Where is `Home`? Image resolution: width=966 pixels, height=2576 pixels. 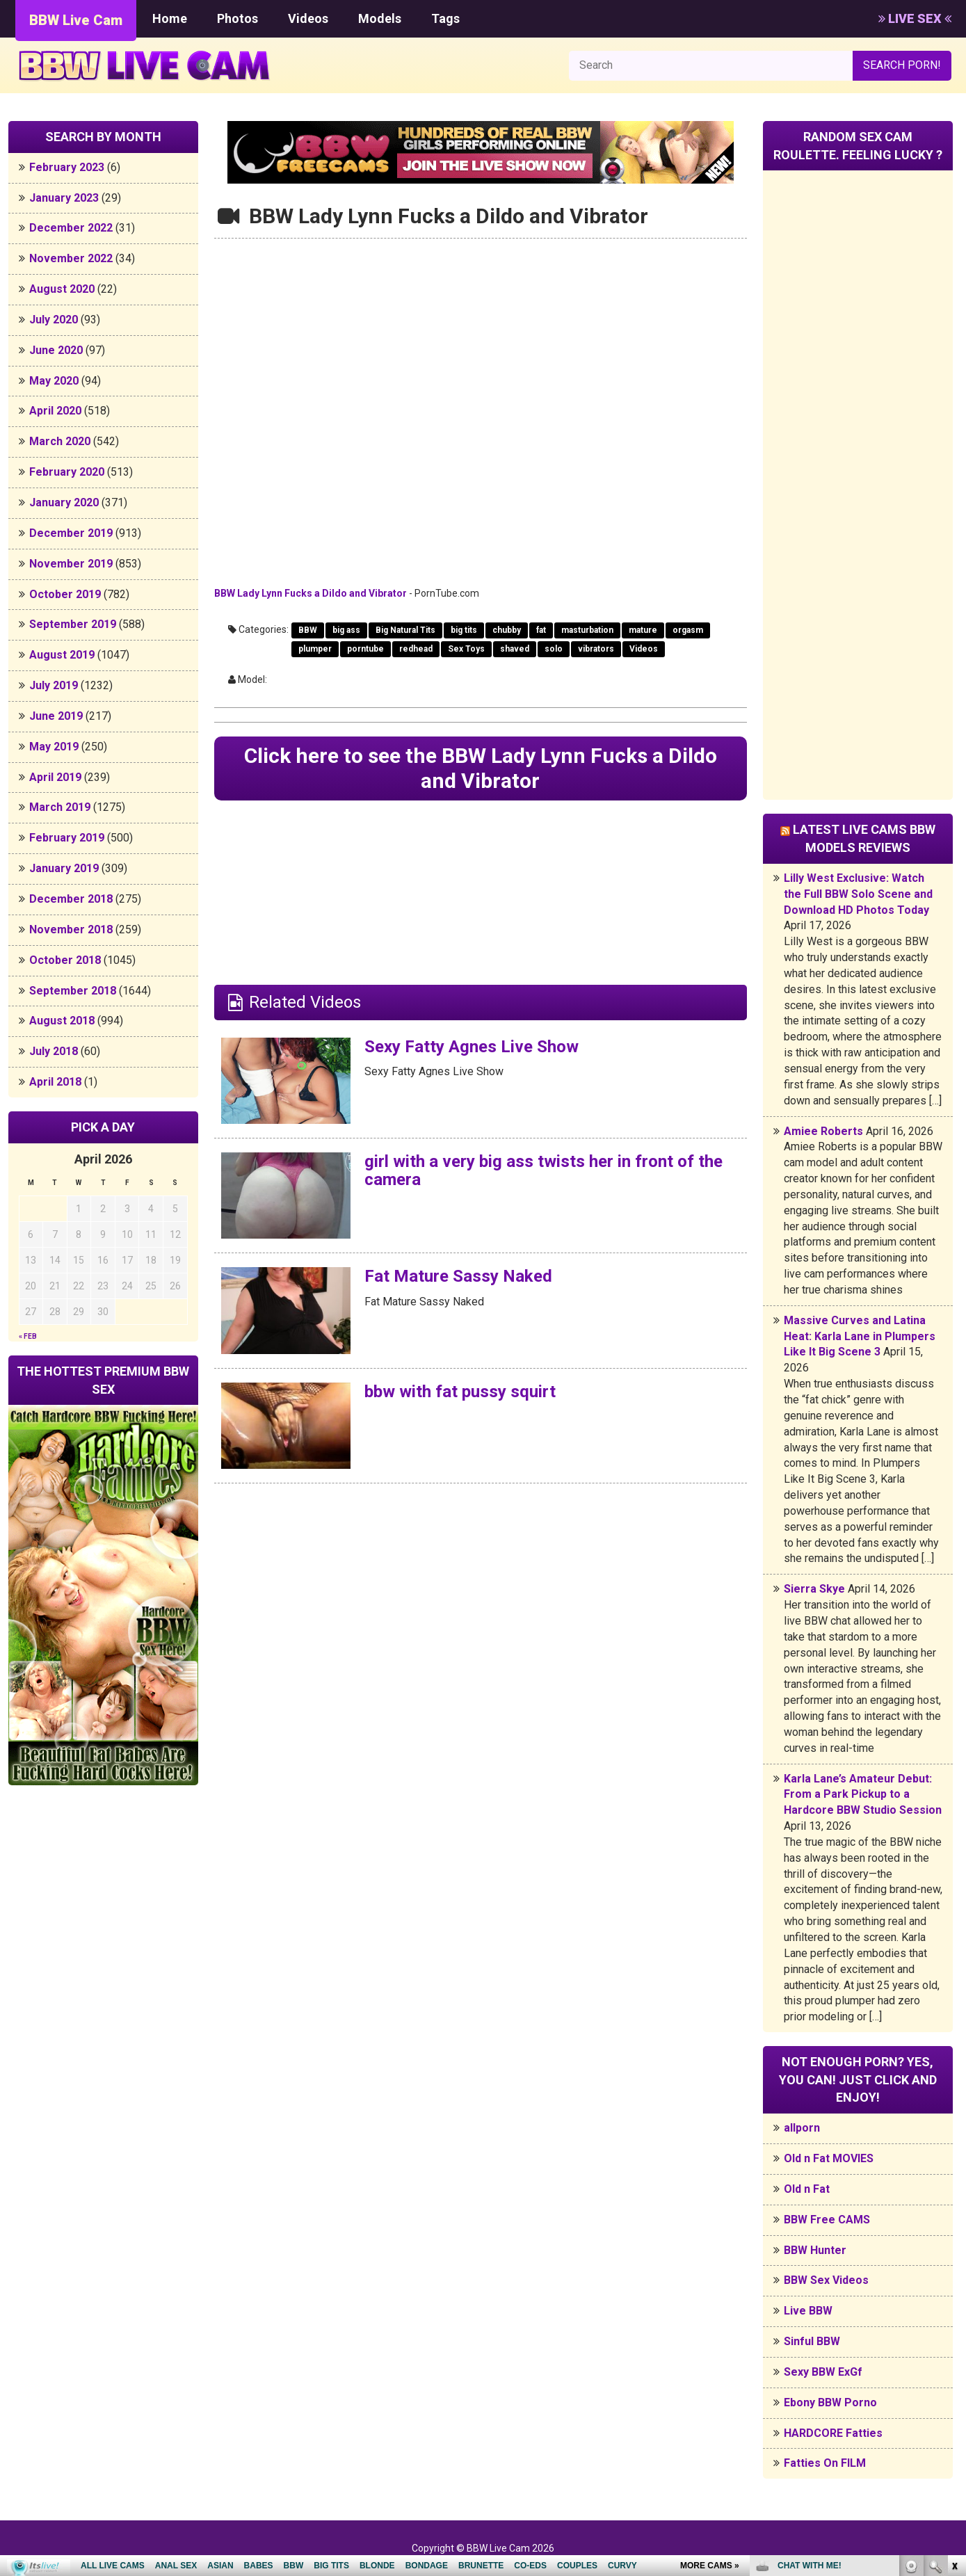
Home is located at coordinates (169, 18).